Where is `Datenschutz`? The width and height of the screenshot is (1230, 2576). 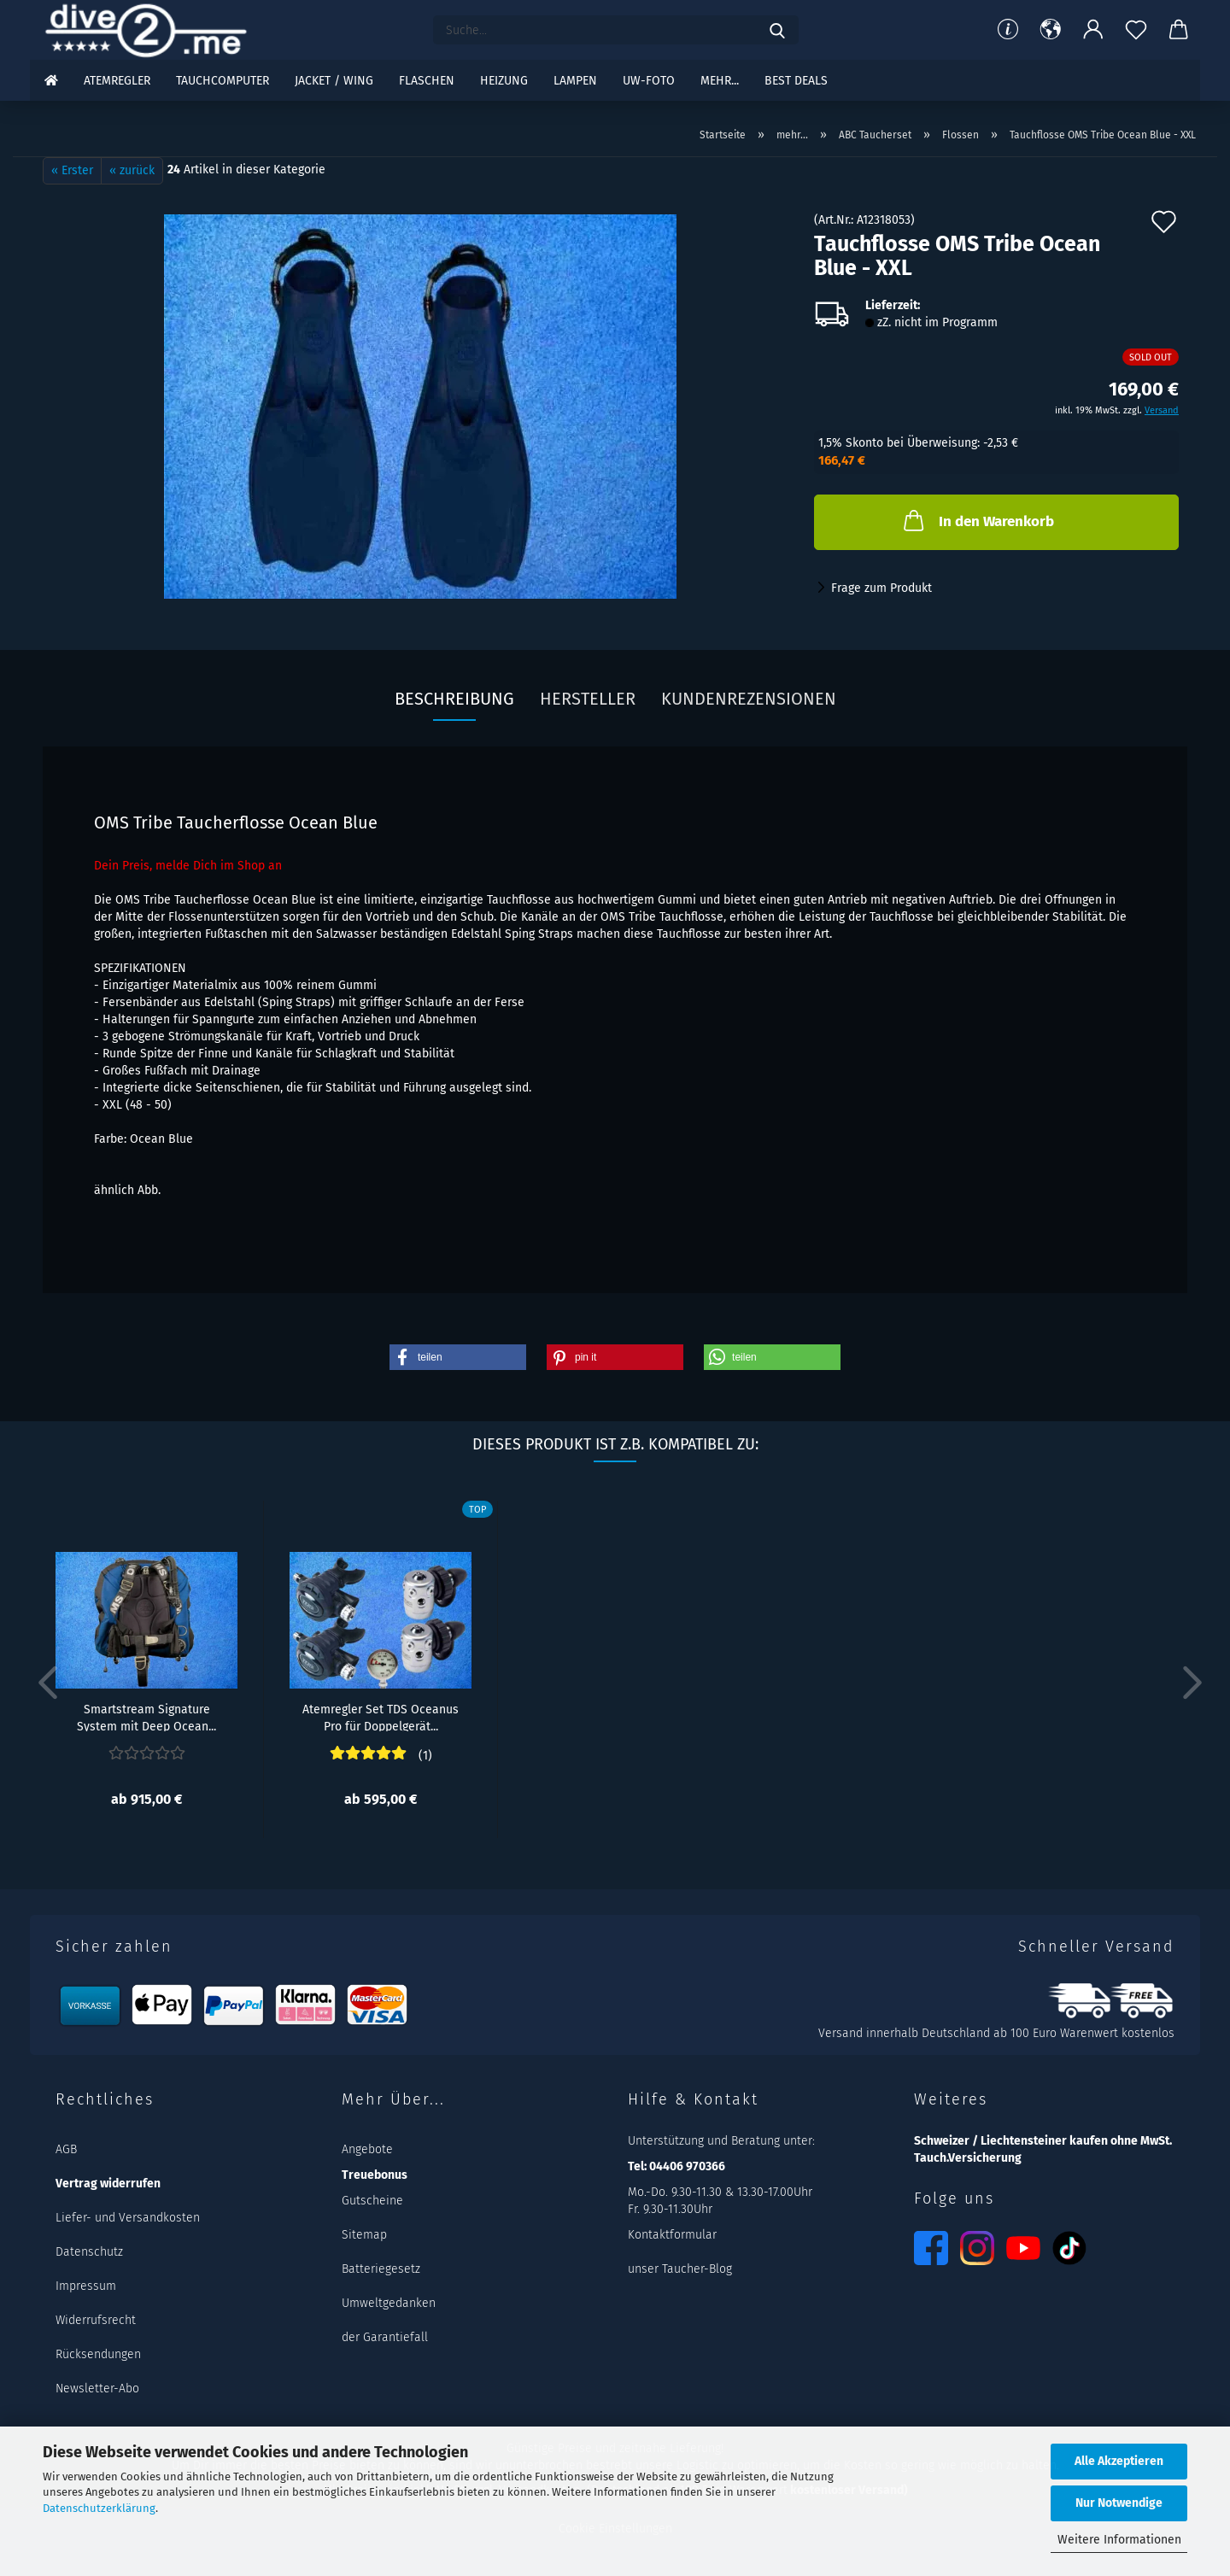 Datenschutz is located at coordinates (89, 2252).